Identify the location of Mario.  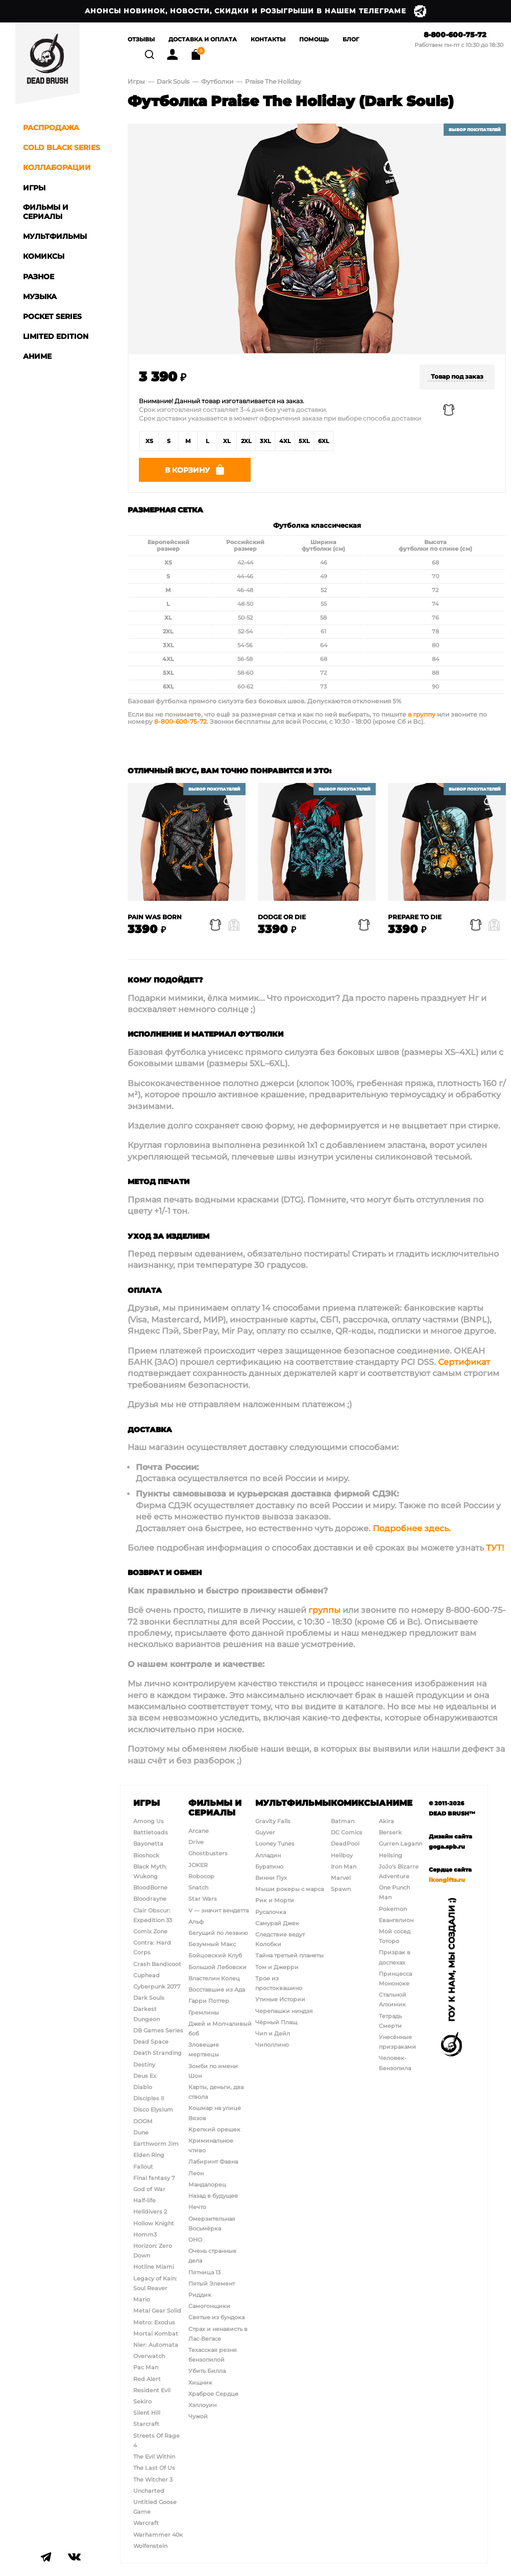
(141, 2299).